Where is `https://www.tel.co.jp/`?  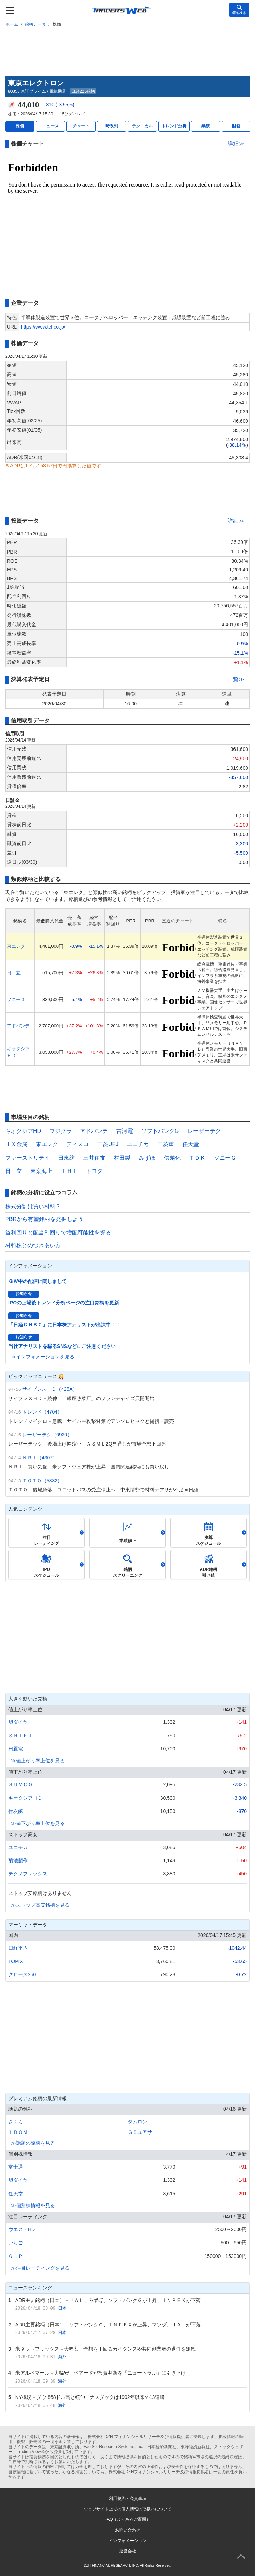
https://www.tel.co.jp/ is located at coordinates (43, 327).